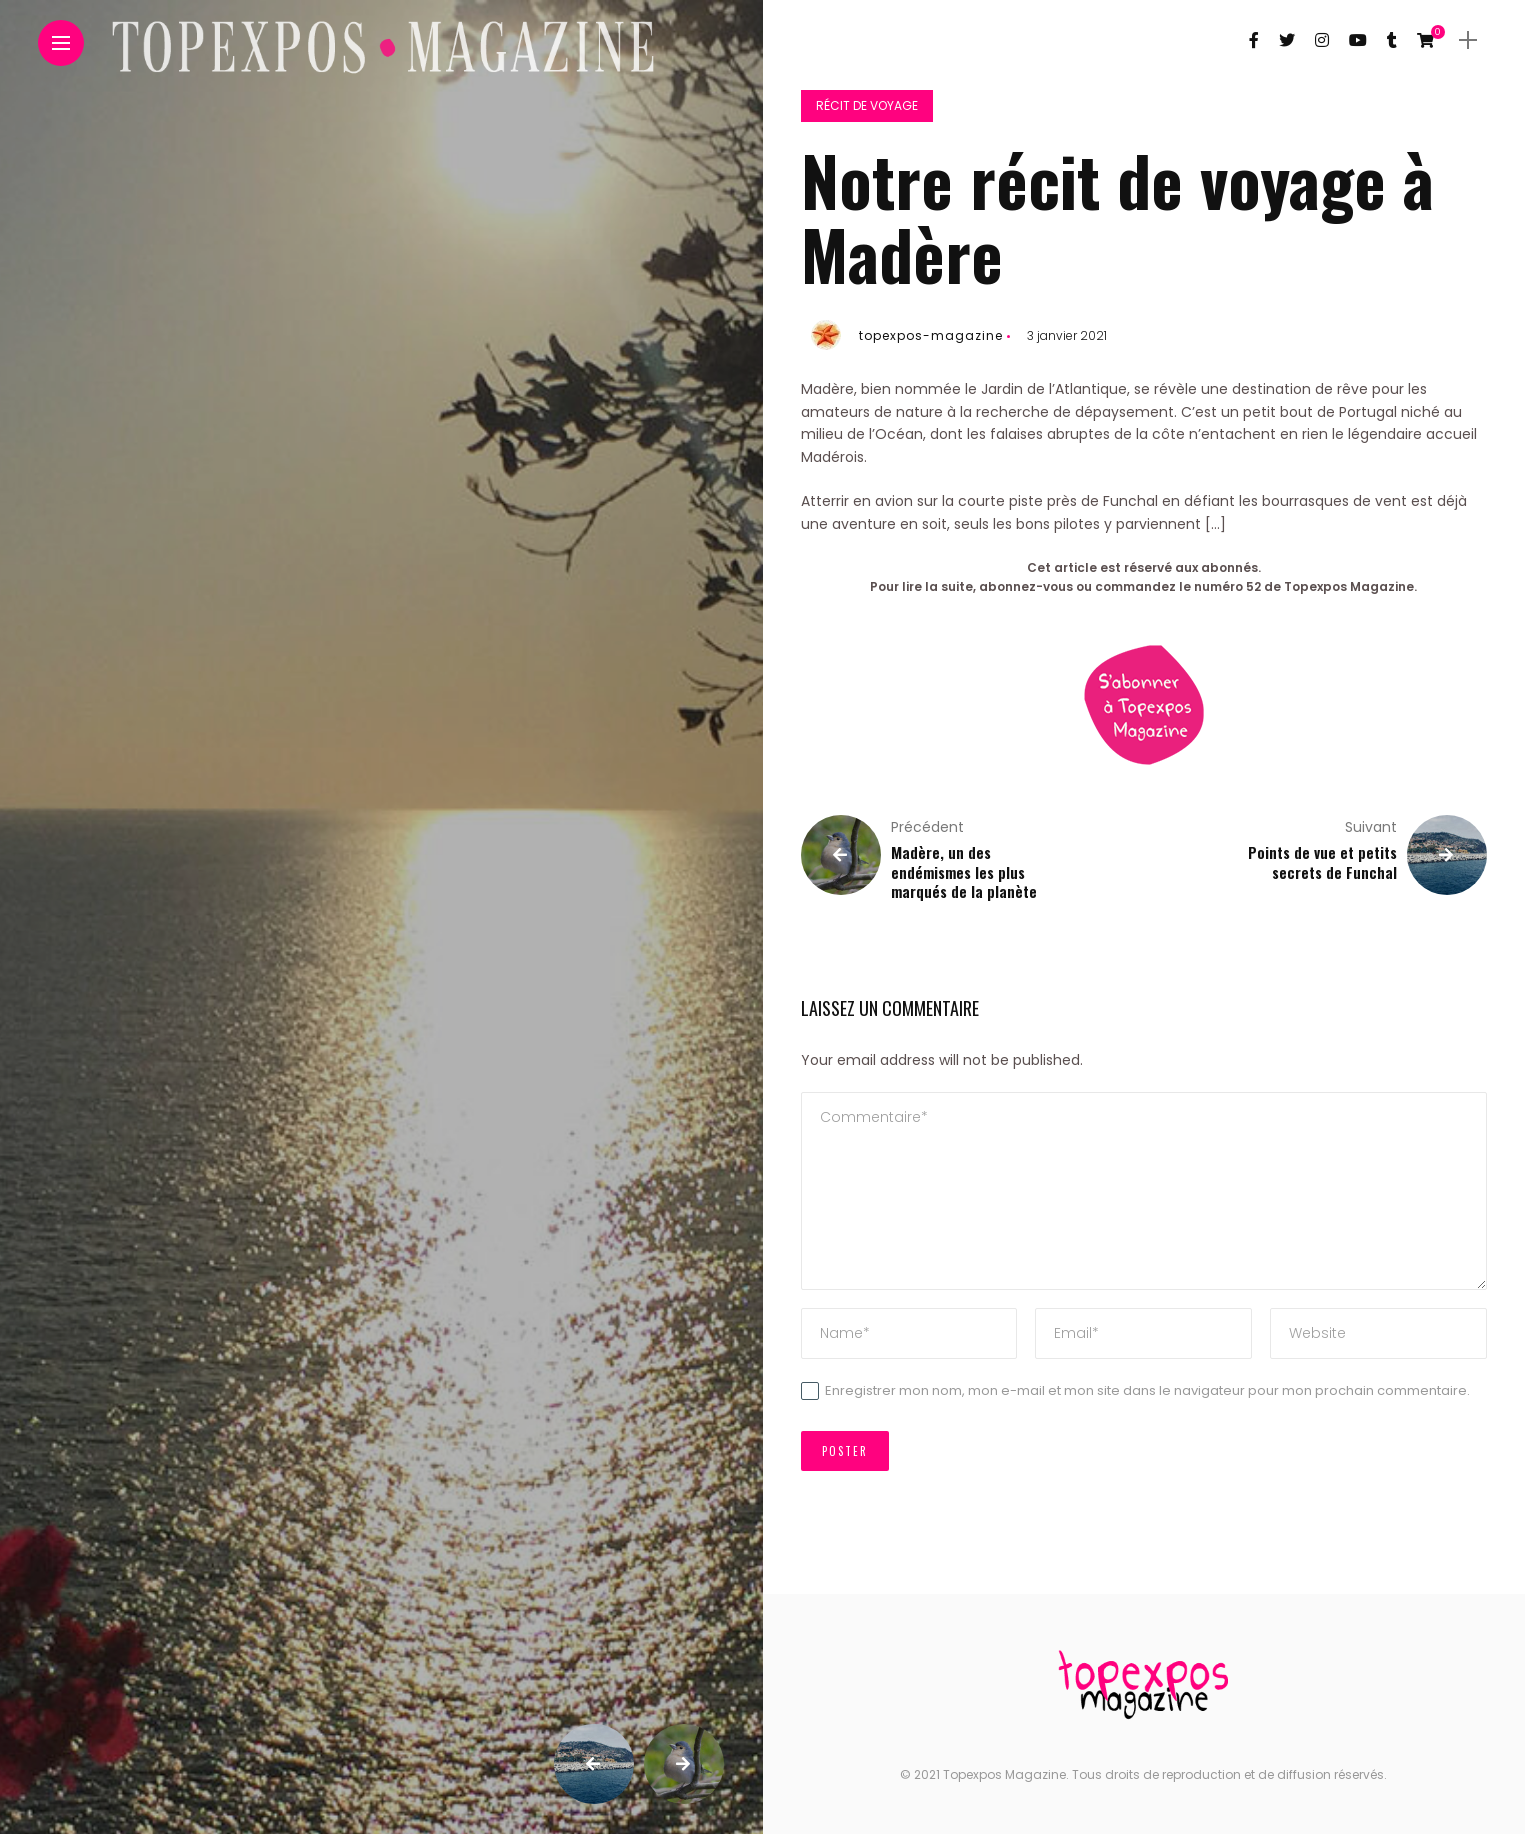 The width and height of the screenshot is (1525, 1834). I want to click on topexpos-magazine, so click(931, 335).